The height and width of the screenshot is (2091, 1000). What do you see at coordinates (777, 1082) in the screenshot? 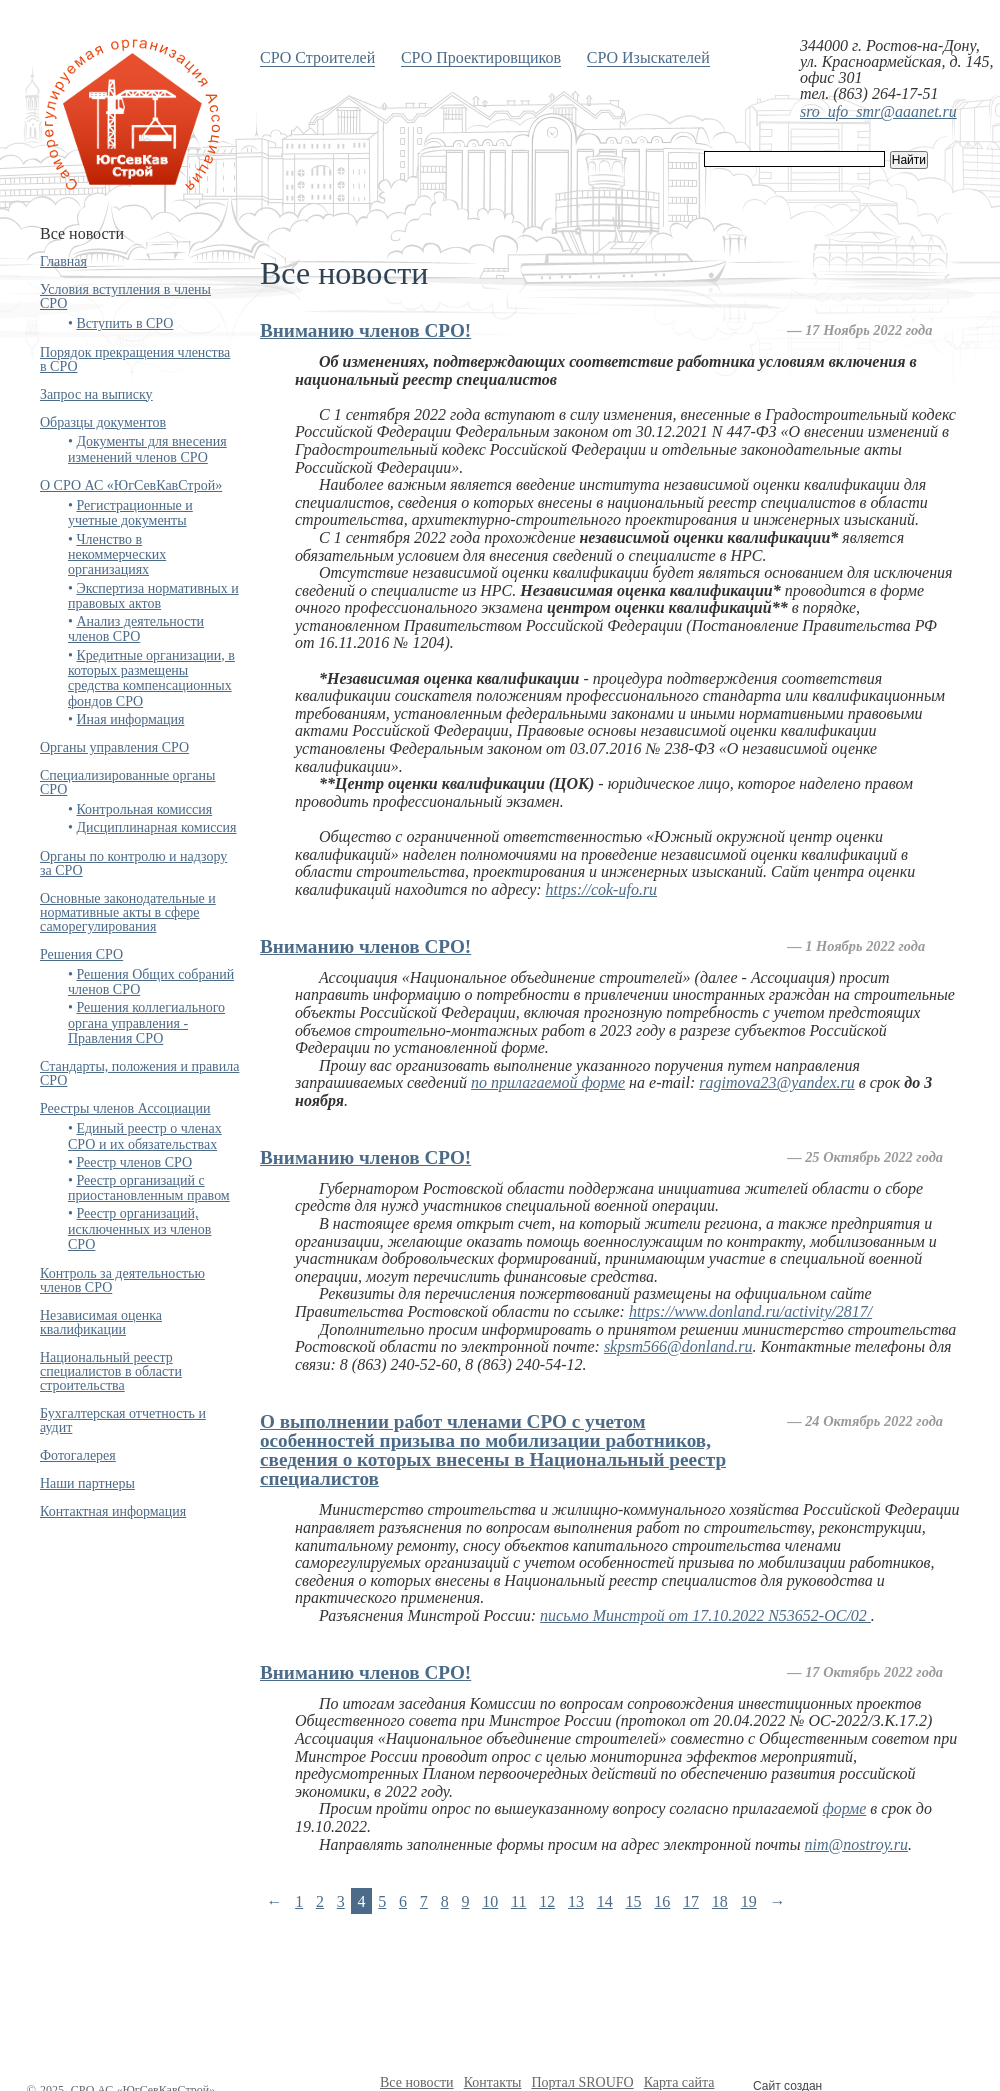
I see `ragimova23@yandex.ru` at bounding box center [777, 1082].